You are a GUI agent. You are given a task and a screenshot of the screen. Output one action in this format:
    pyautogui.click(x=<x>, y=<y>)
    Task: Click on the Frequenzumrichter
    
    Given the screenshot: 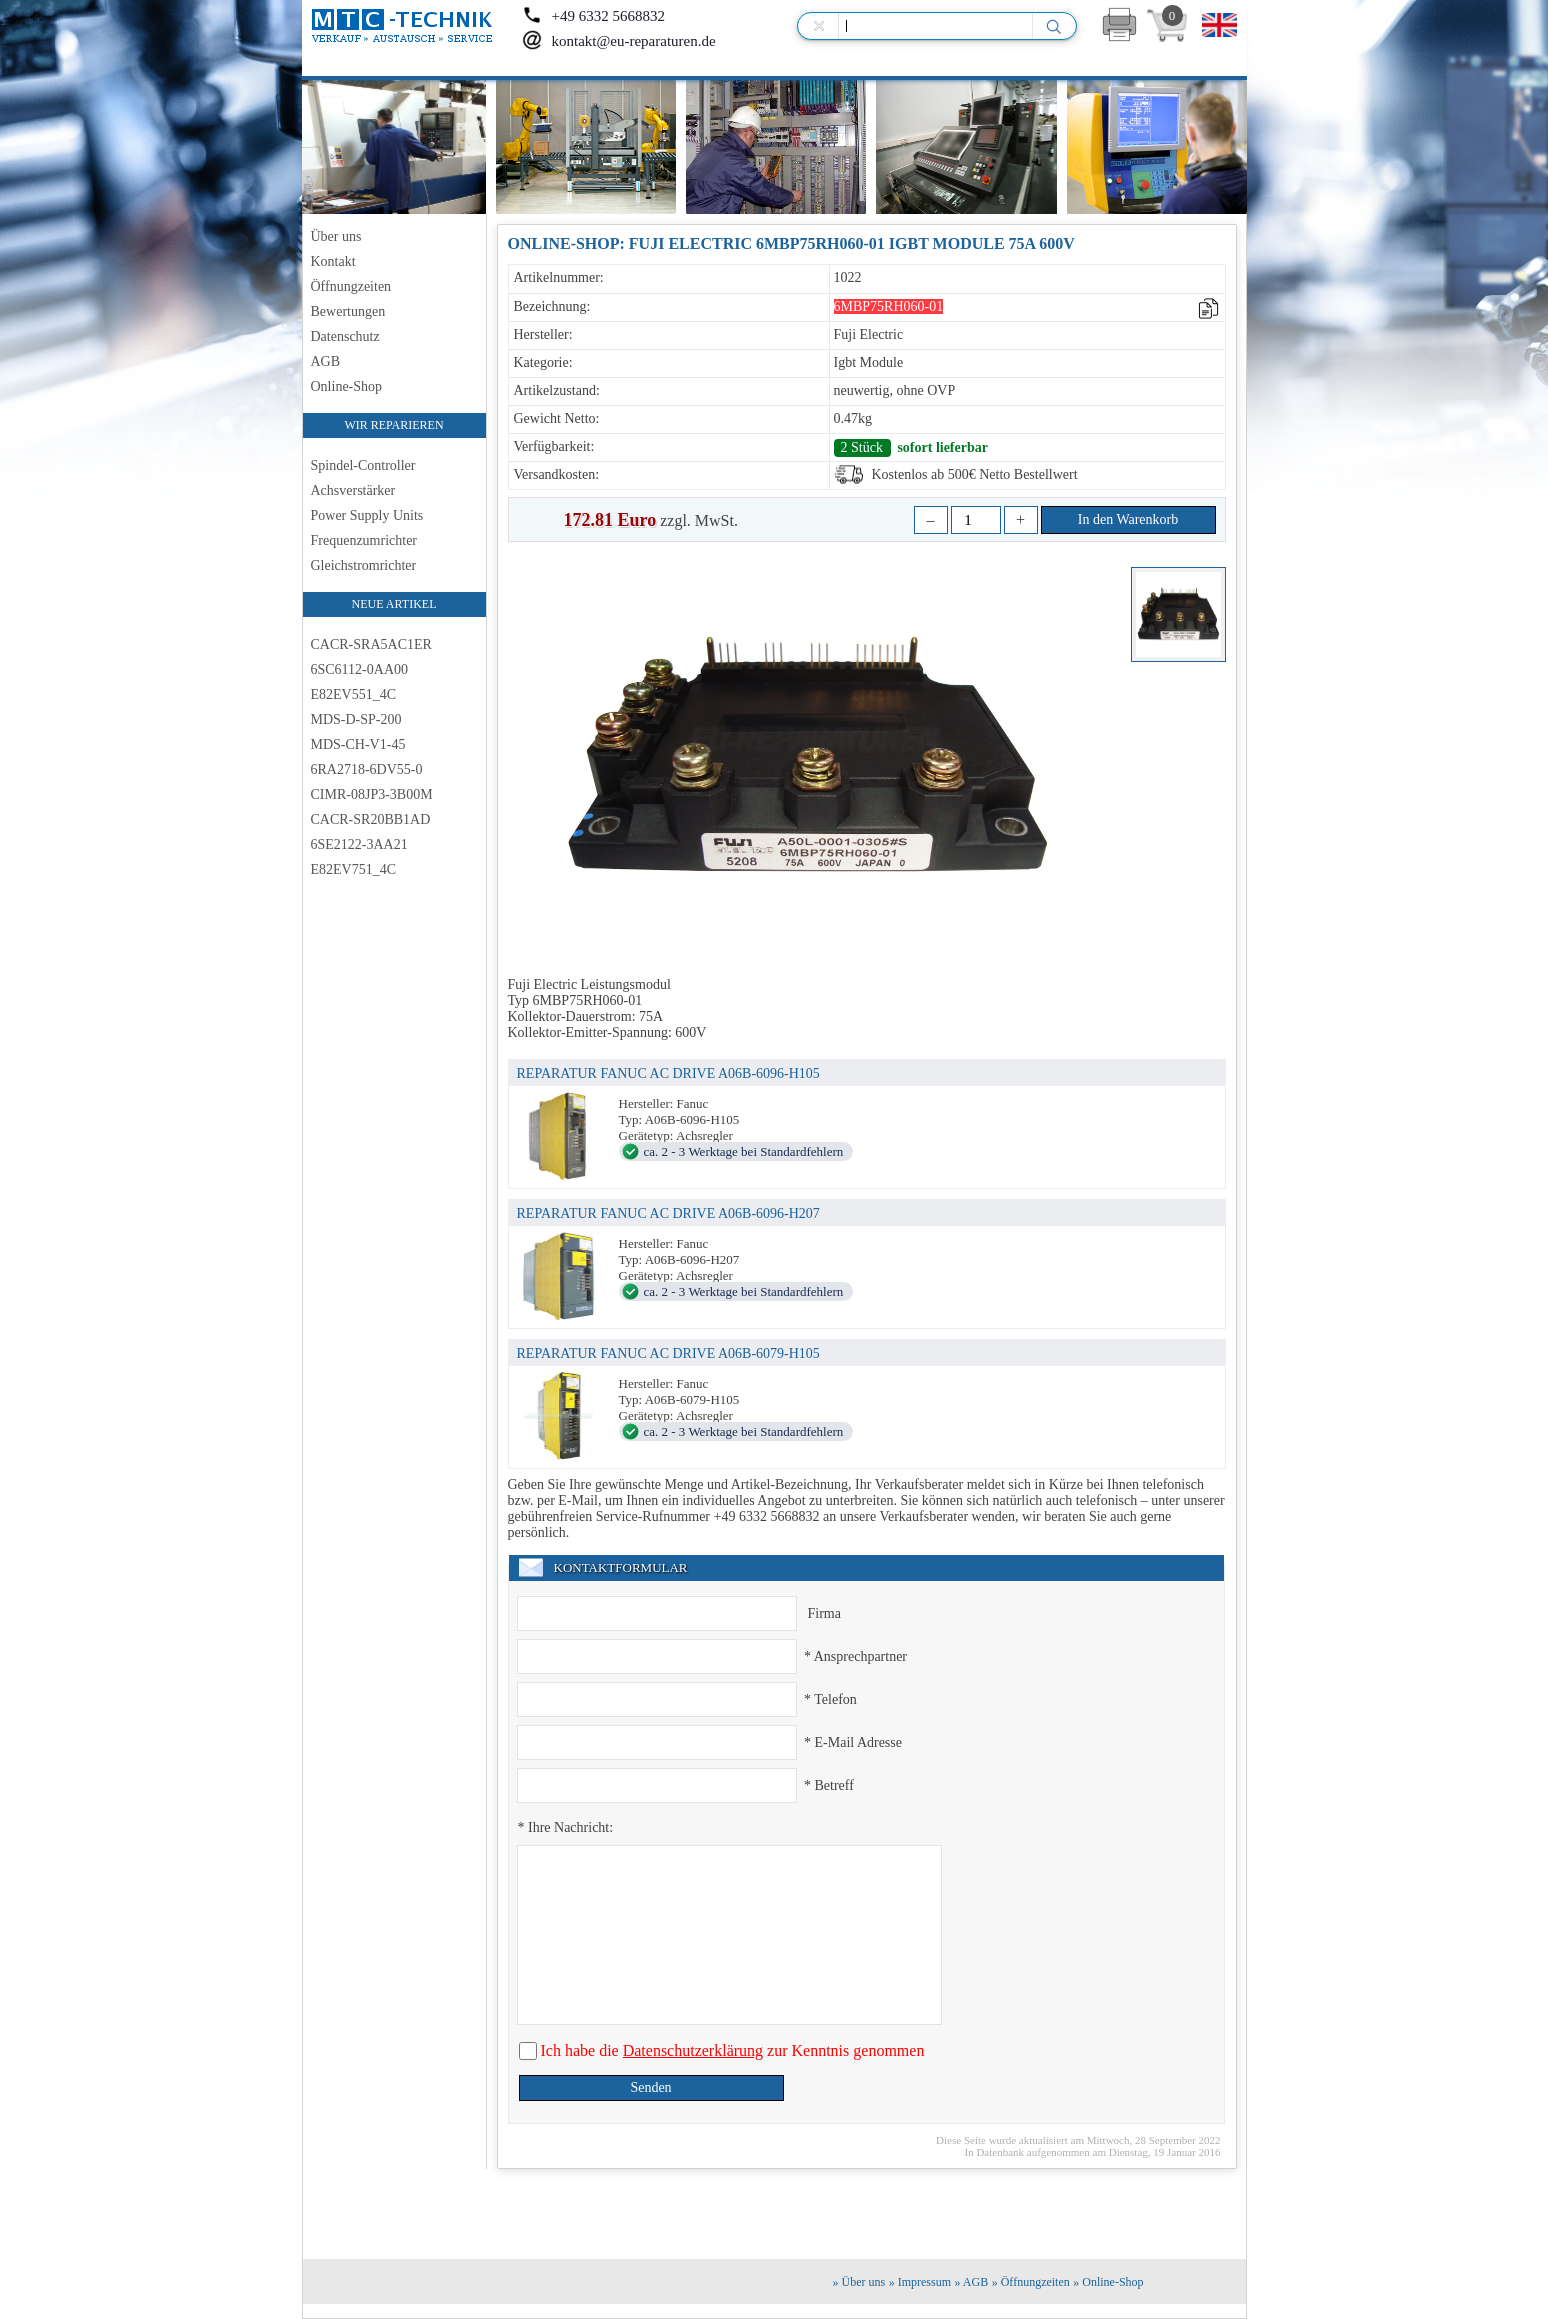 What is the action you would take?
    pyautogui.click(x=364, y=540)
    